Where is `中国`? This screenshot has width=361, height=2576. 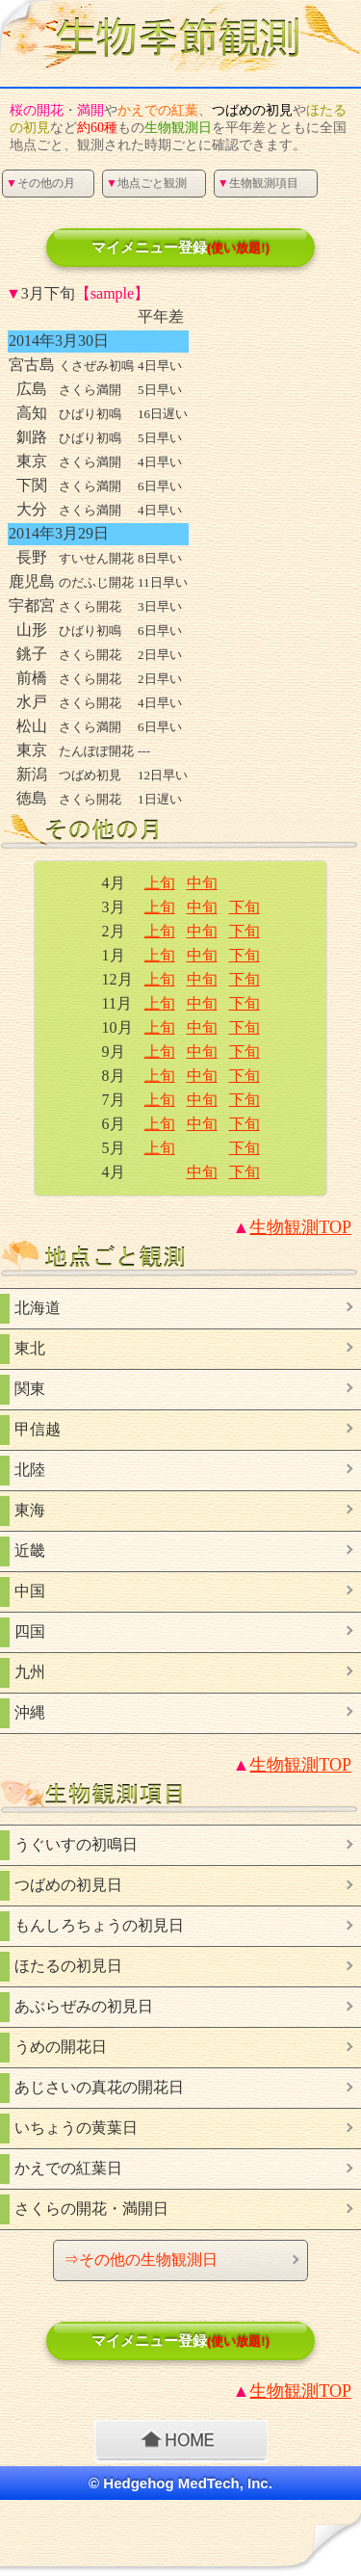
中国 is located at coordinates (29, 1591).